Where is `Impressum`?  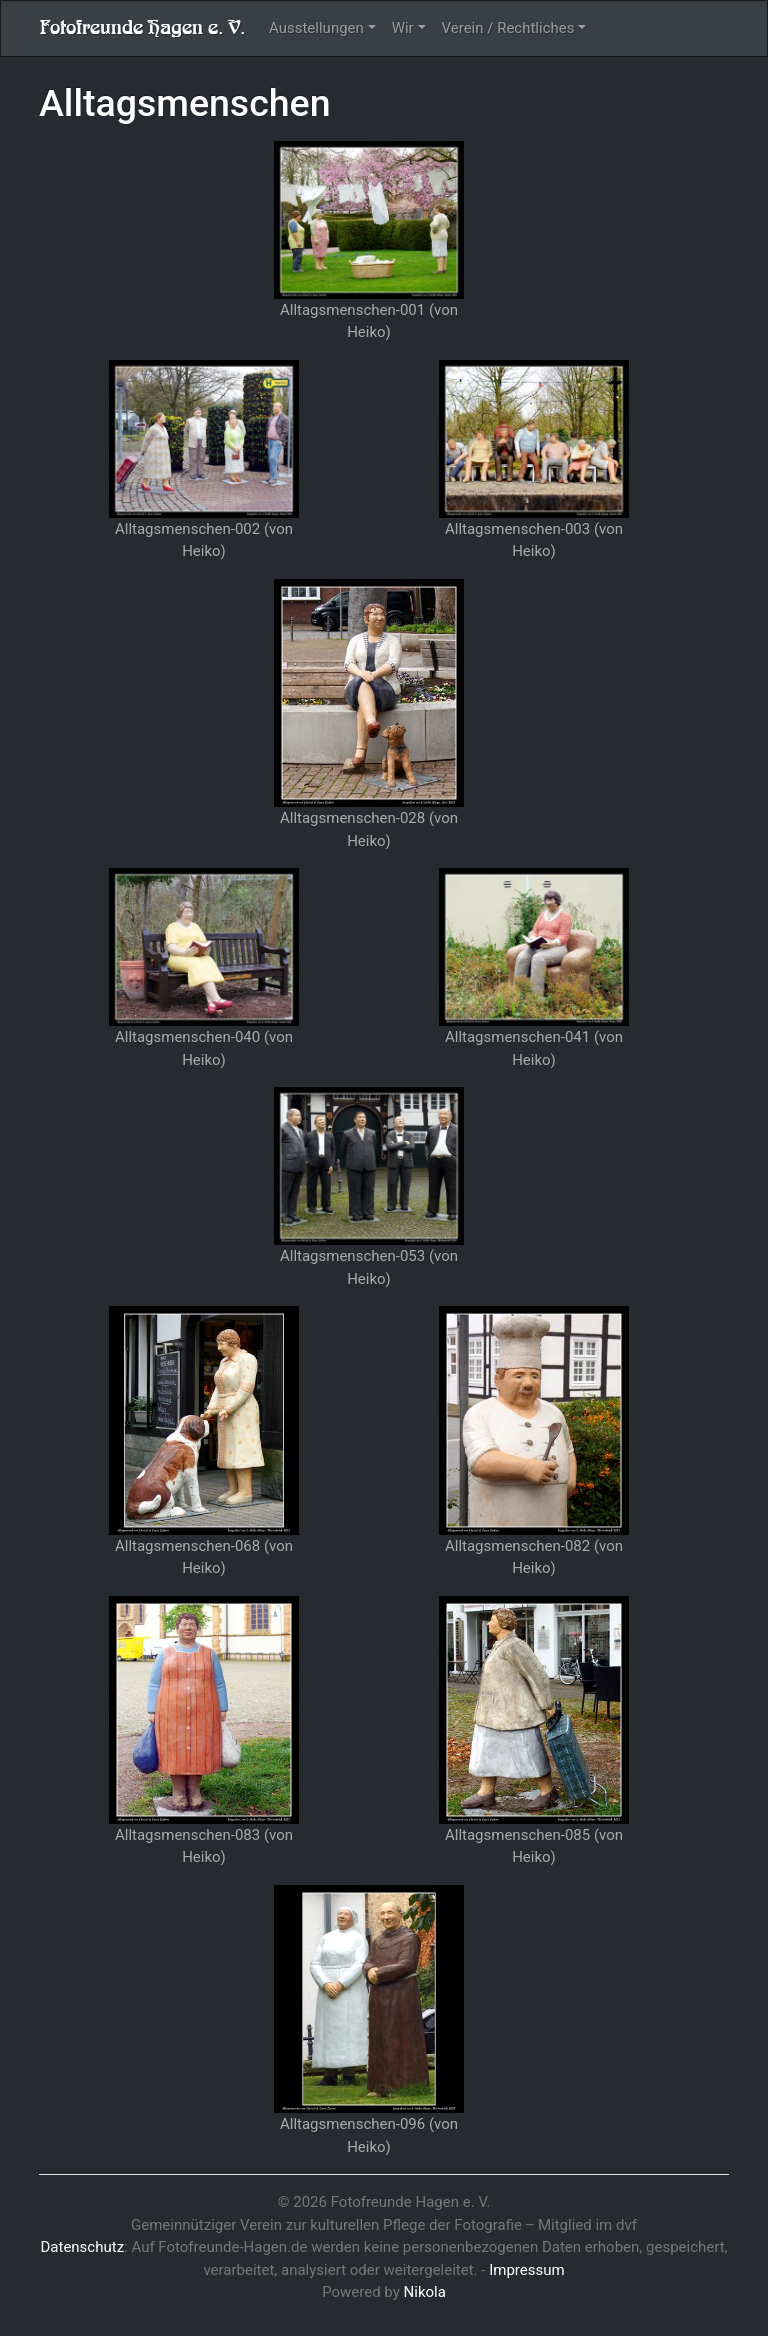
Impressum is located at coordinates (526, 2270).